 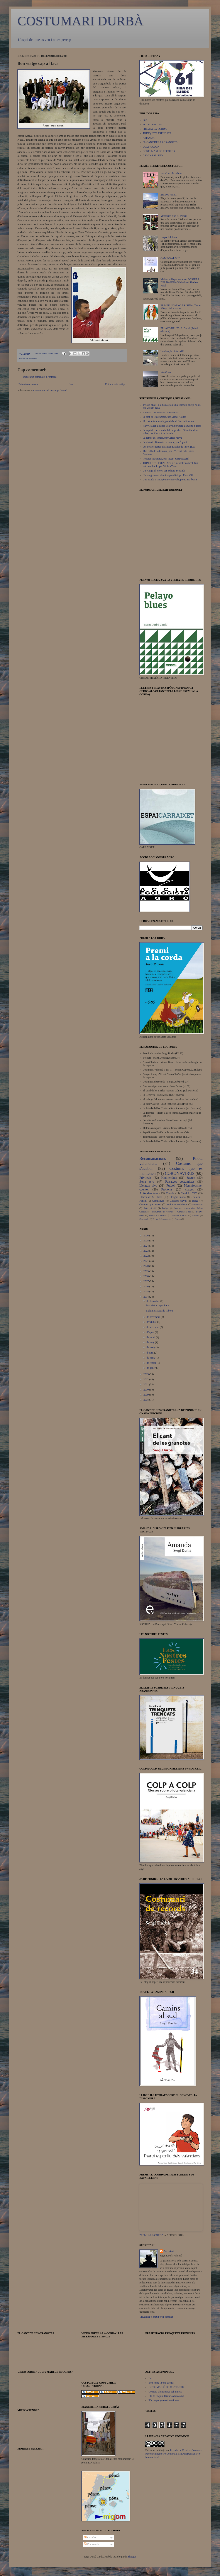 What do you see at coordinates (146, 1181) in the screenshot?
I see `Zona zero` at bounding box center [146, 1181].